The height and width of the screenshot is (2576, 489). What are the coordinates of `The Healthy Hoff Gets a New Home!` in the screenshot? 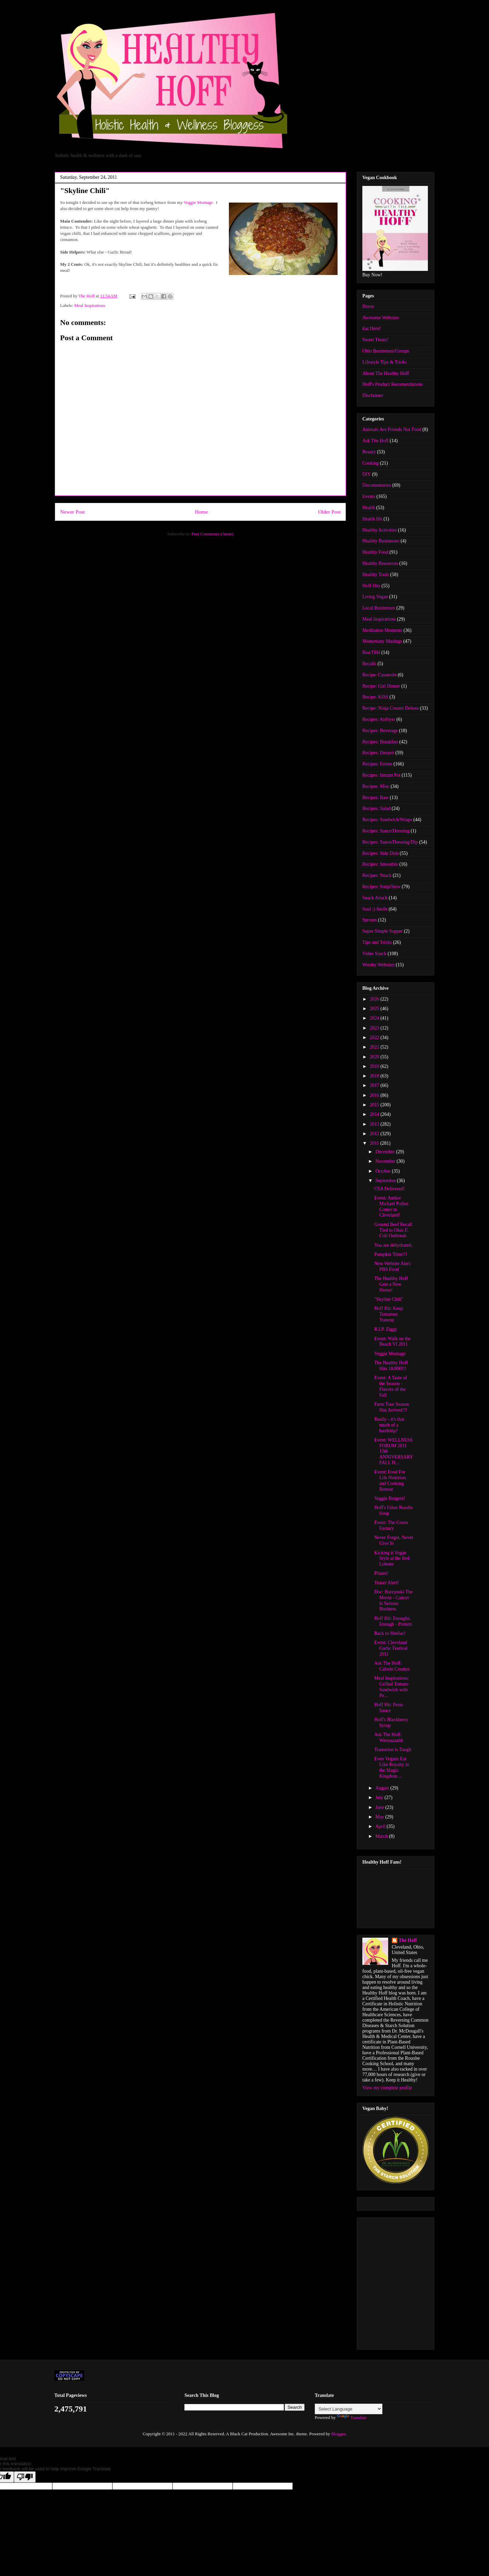 It's located at (391, 1284).